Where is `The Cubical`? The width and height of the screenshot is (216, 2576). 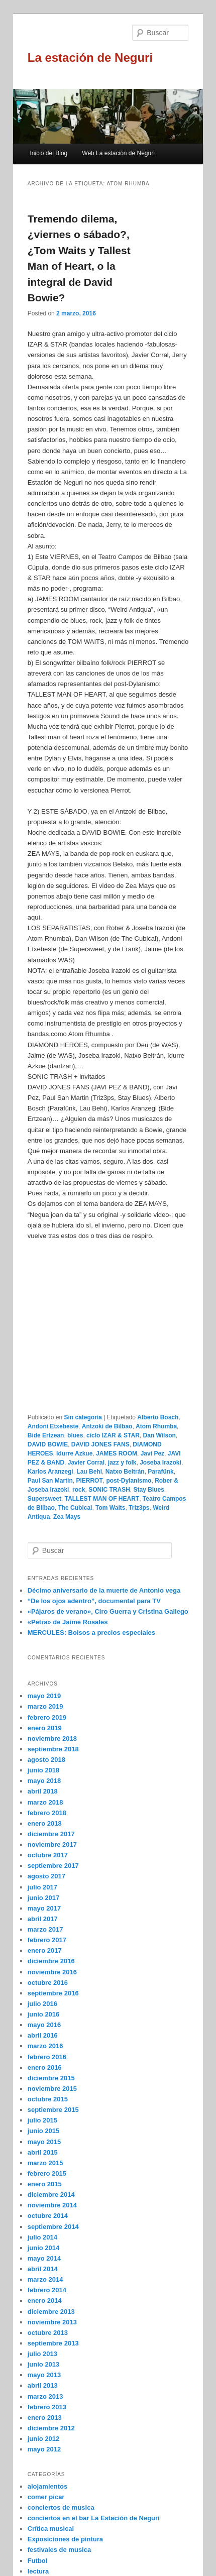 The Cubical is located at coordinates (75, 1507).